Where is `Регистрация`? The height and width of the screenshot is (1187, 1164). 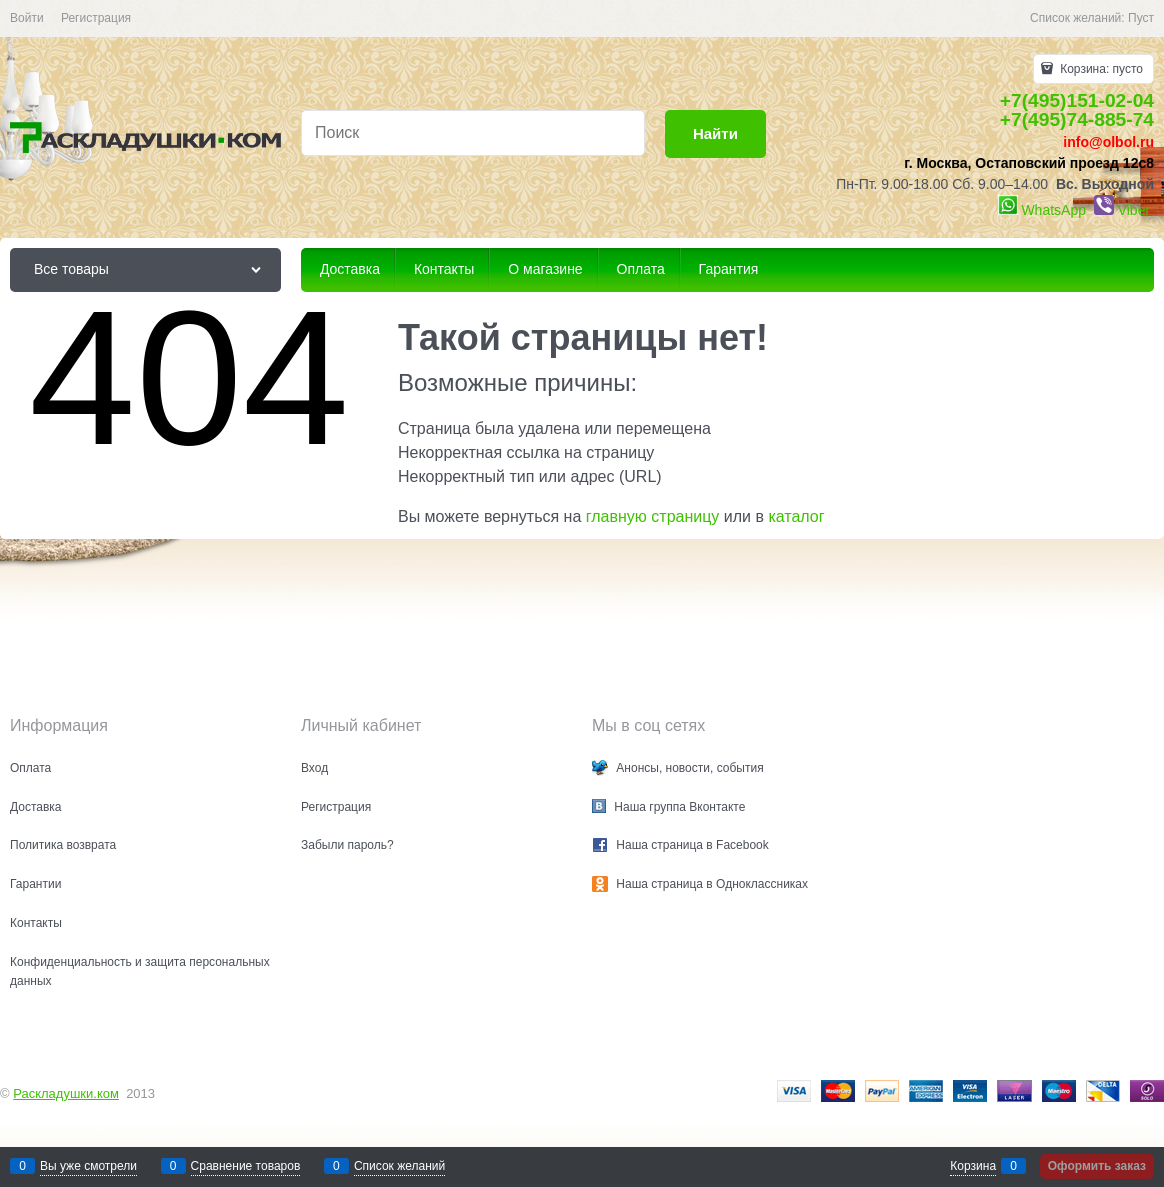 Регистрация is located at coordinates (96, 18).